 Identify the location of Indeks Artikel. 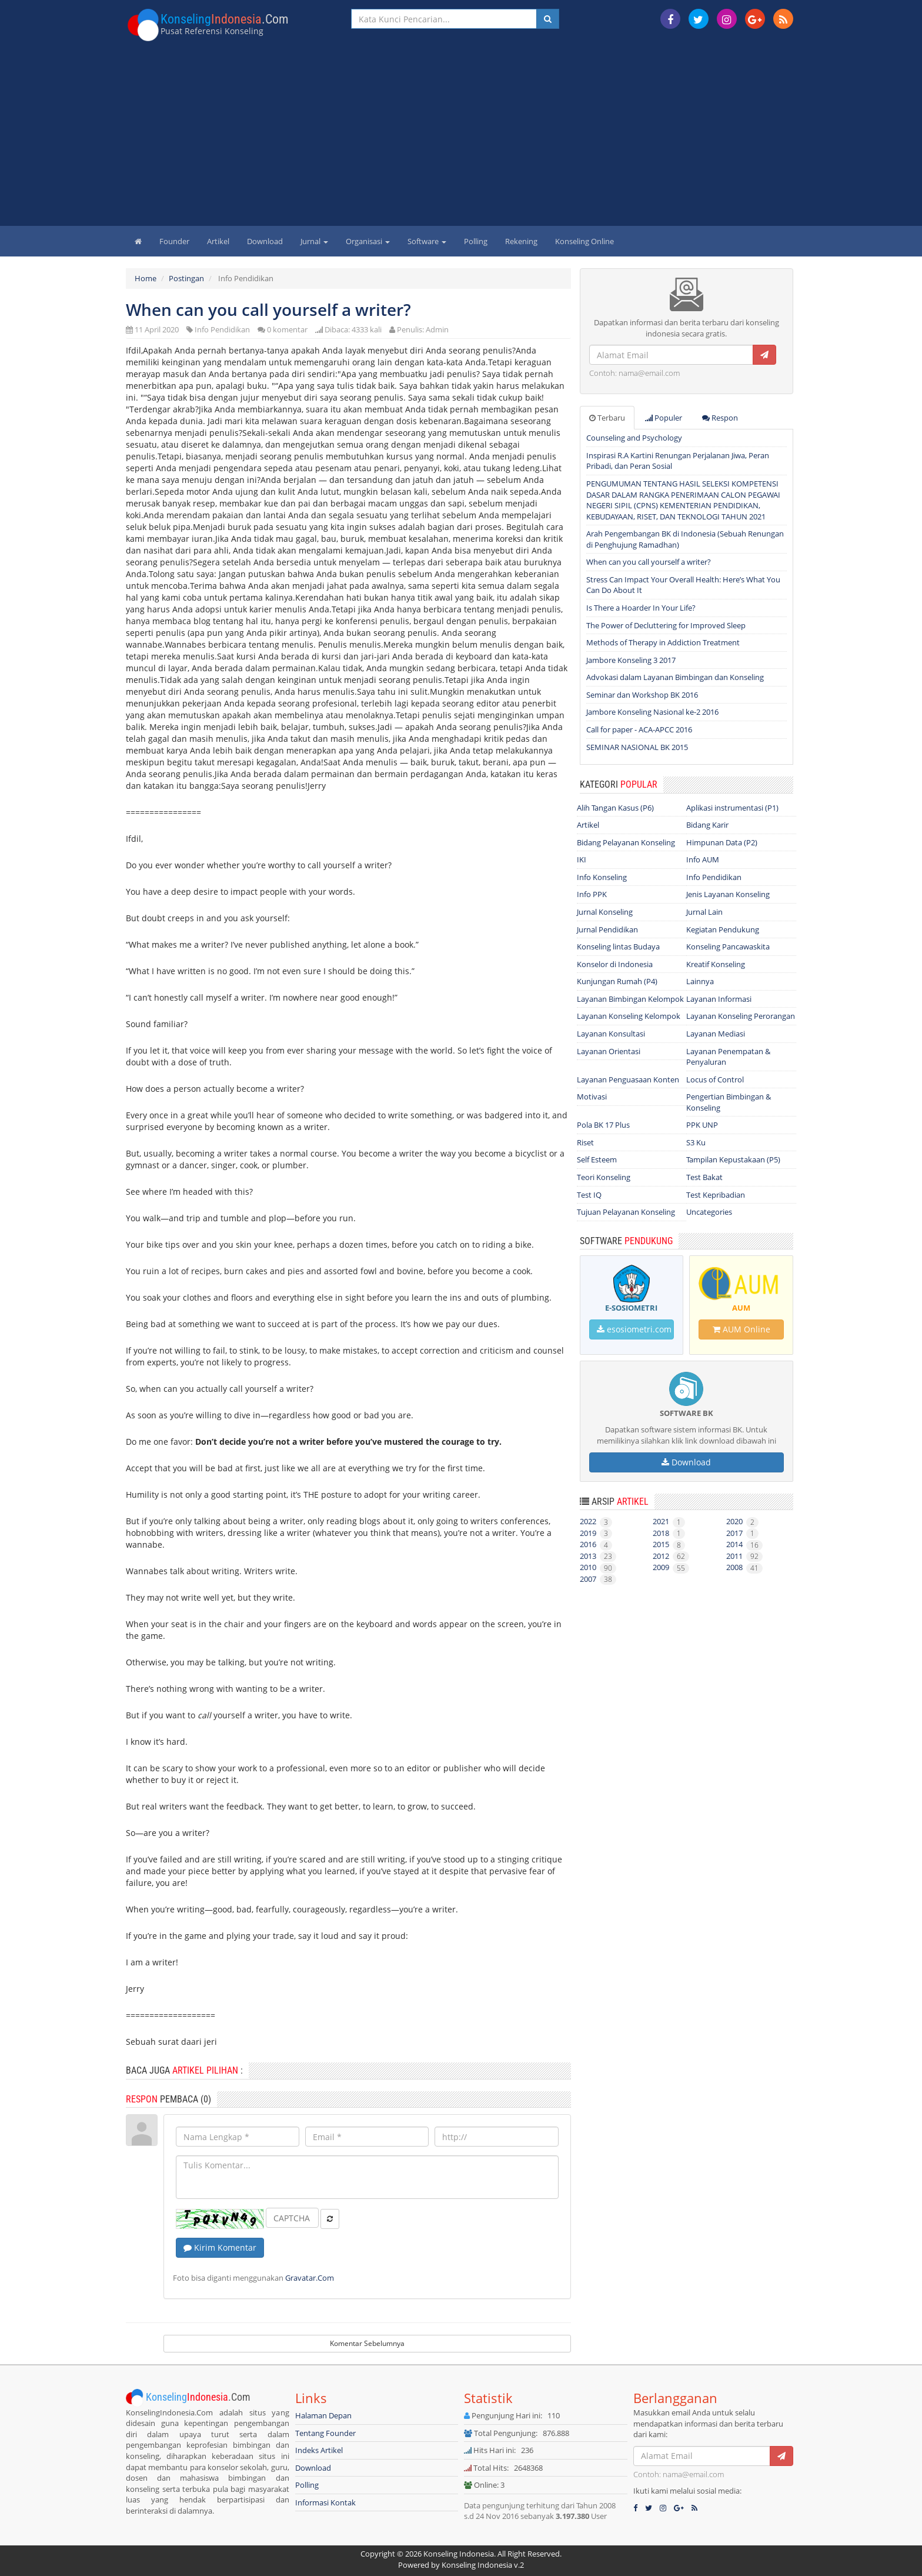
(319, 2450).